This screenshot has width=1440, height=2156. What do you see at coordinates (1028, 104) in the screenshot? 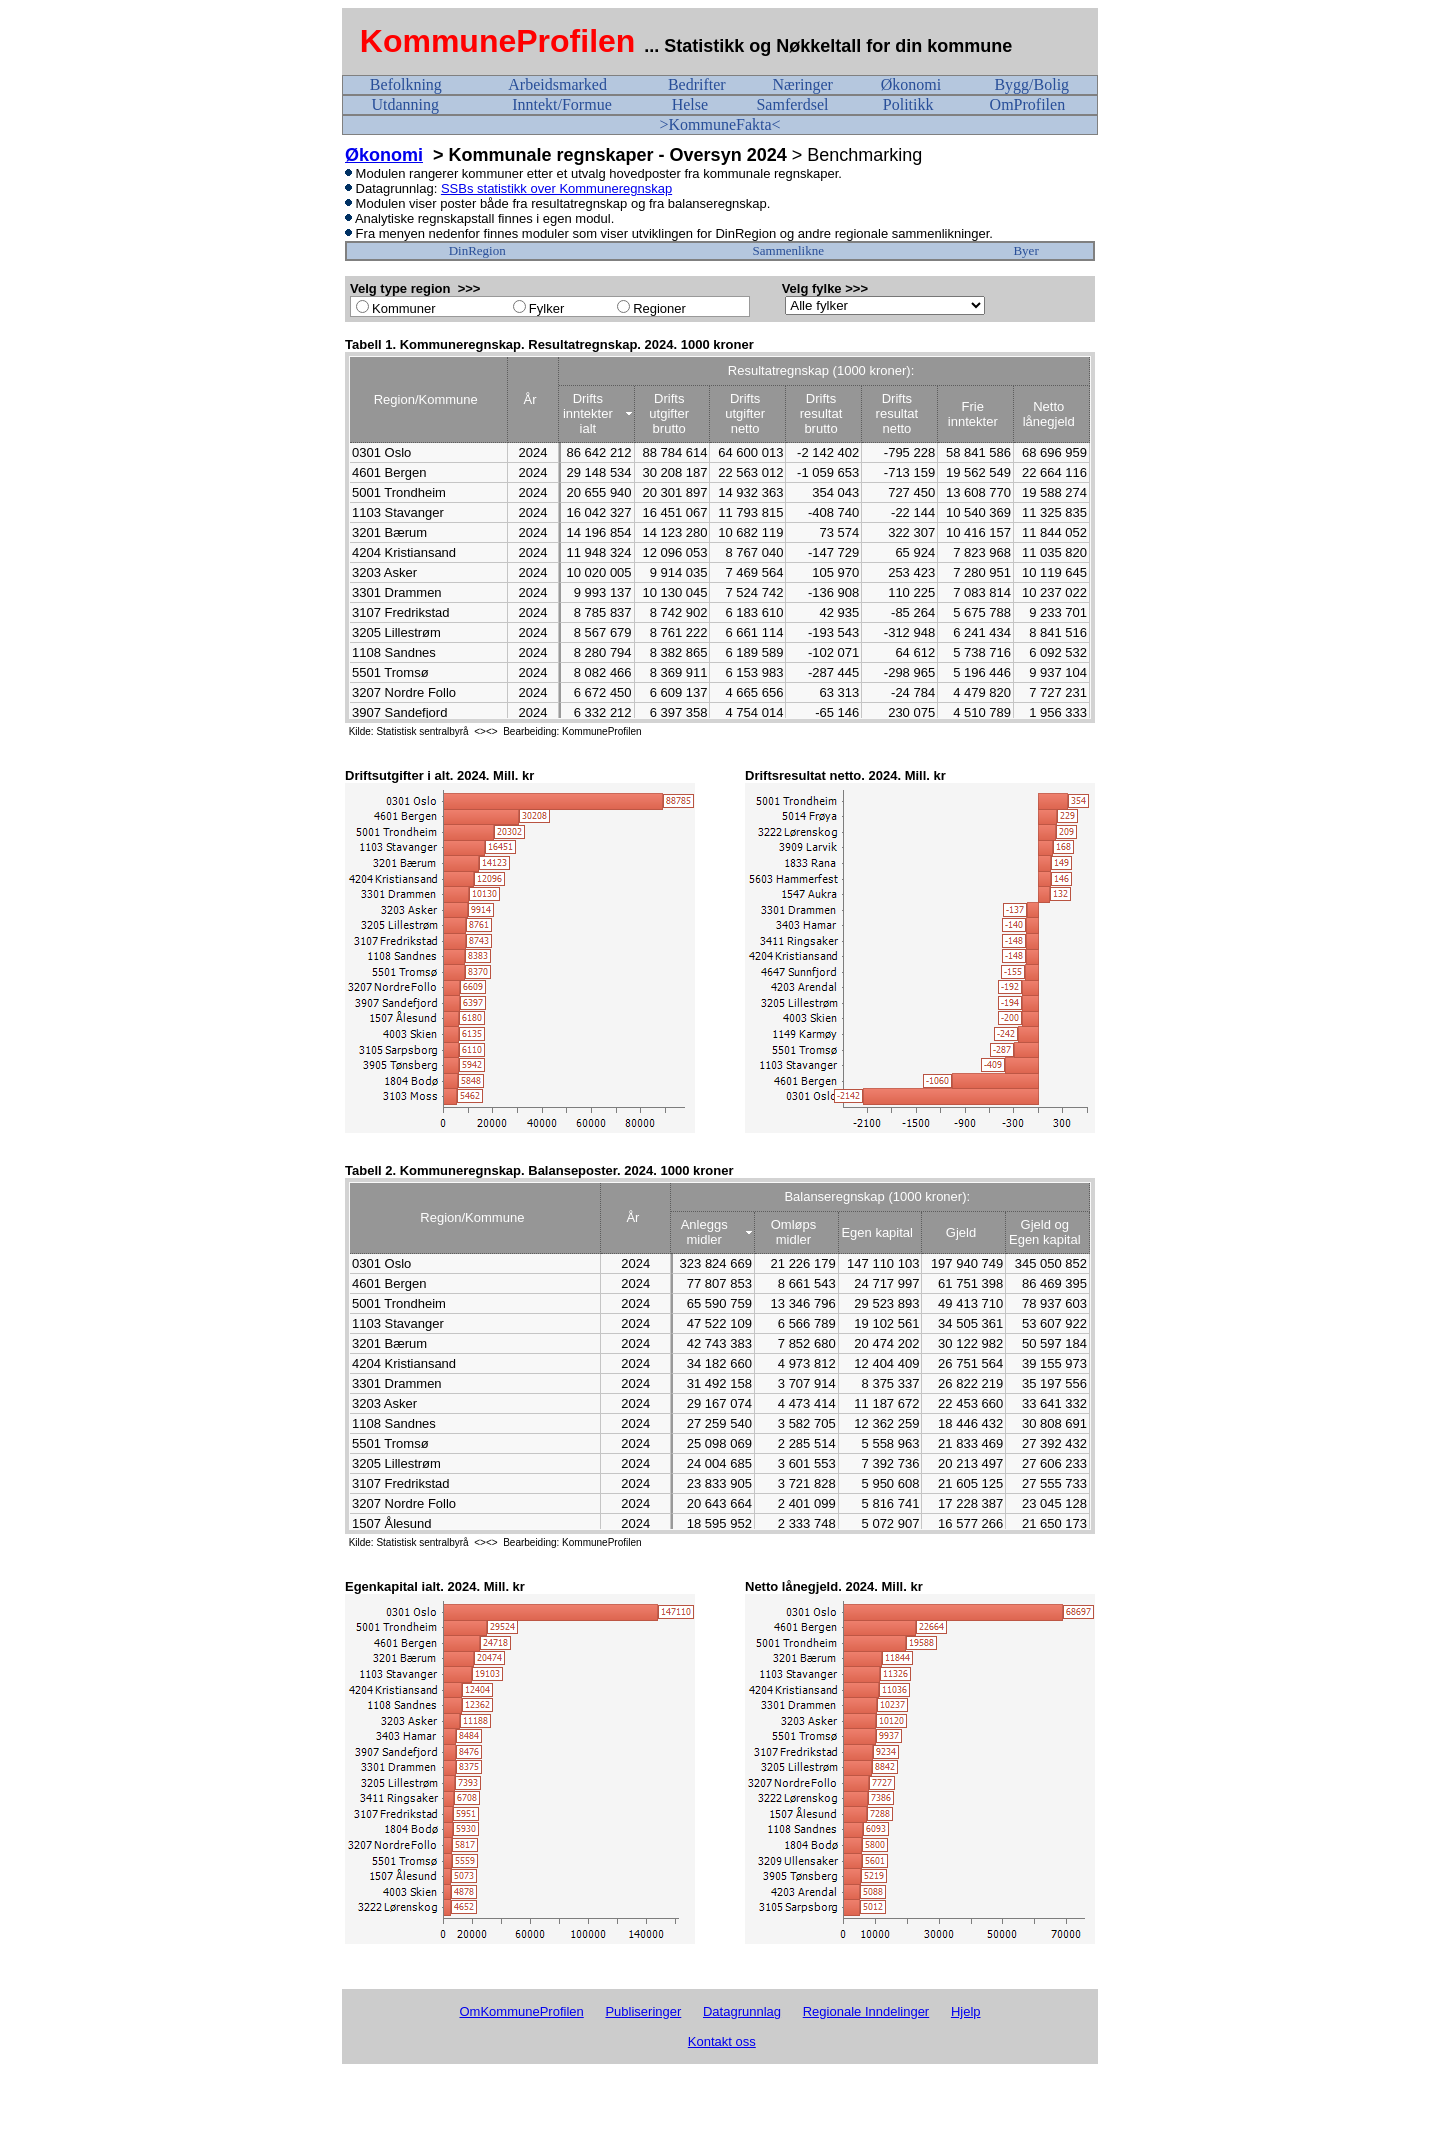
I see `OmProfilen` at bounding box center [1028, 104].